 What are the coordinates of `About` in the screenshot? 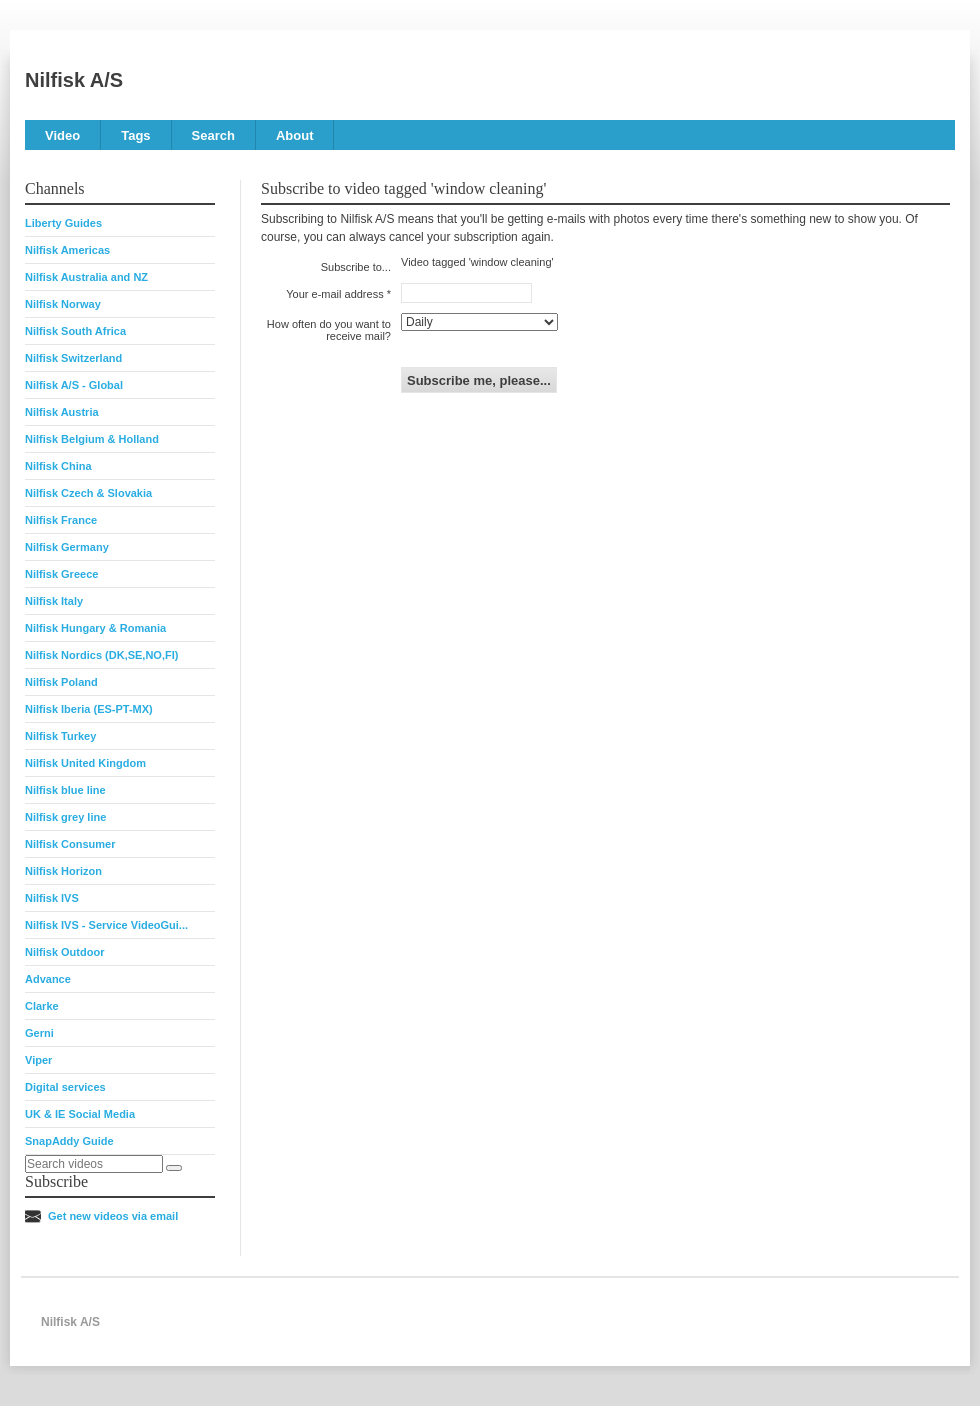 It's located at (295, 135).